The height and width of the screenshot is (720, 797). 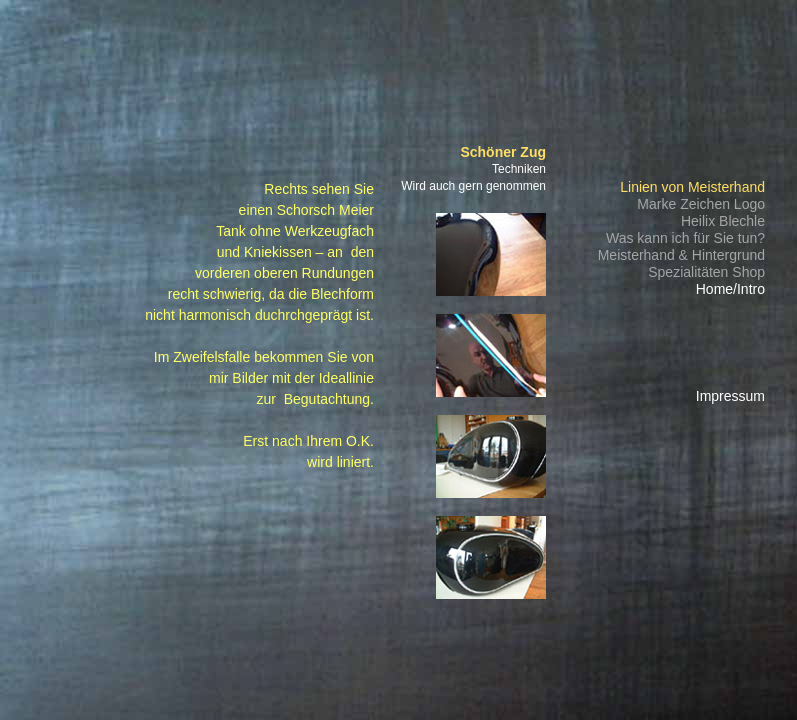 I want to click on Techniken, so click(x=519, y=169).